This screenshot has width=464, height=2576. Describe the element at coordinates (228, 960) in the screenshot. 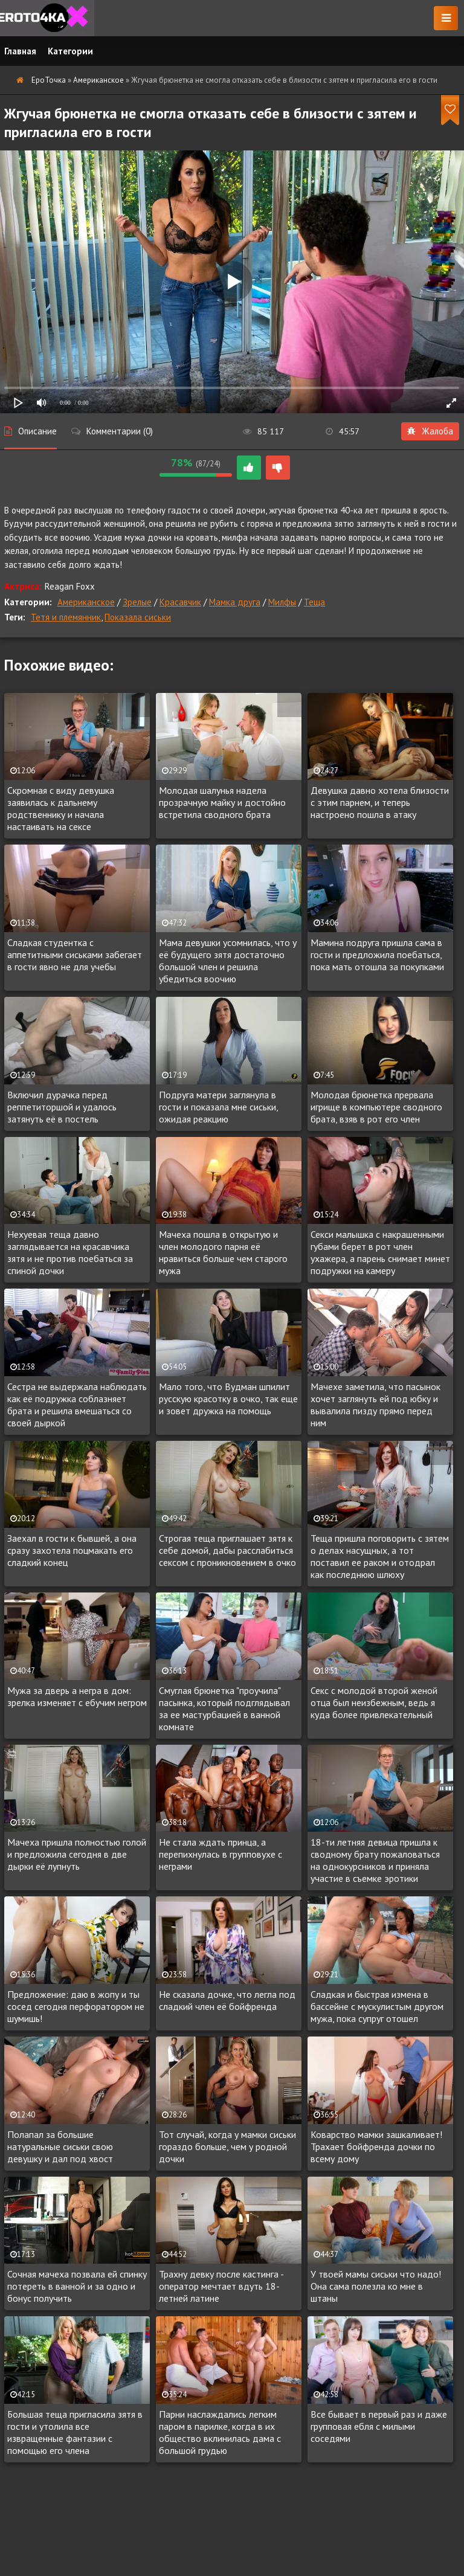

I see `Мама девушки усомнилась, что у её будущего зятя достаточно большой член и решила убедиться воочию` at that location.